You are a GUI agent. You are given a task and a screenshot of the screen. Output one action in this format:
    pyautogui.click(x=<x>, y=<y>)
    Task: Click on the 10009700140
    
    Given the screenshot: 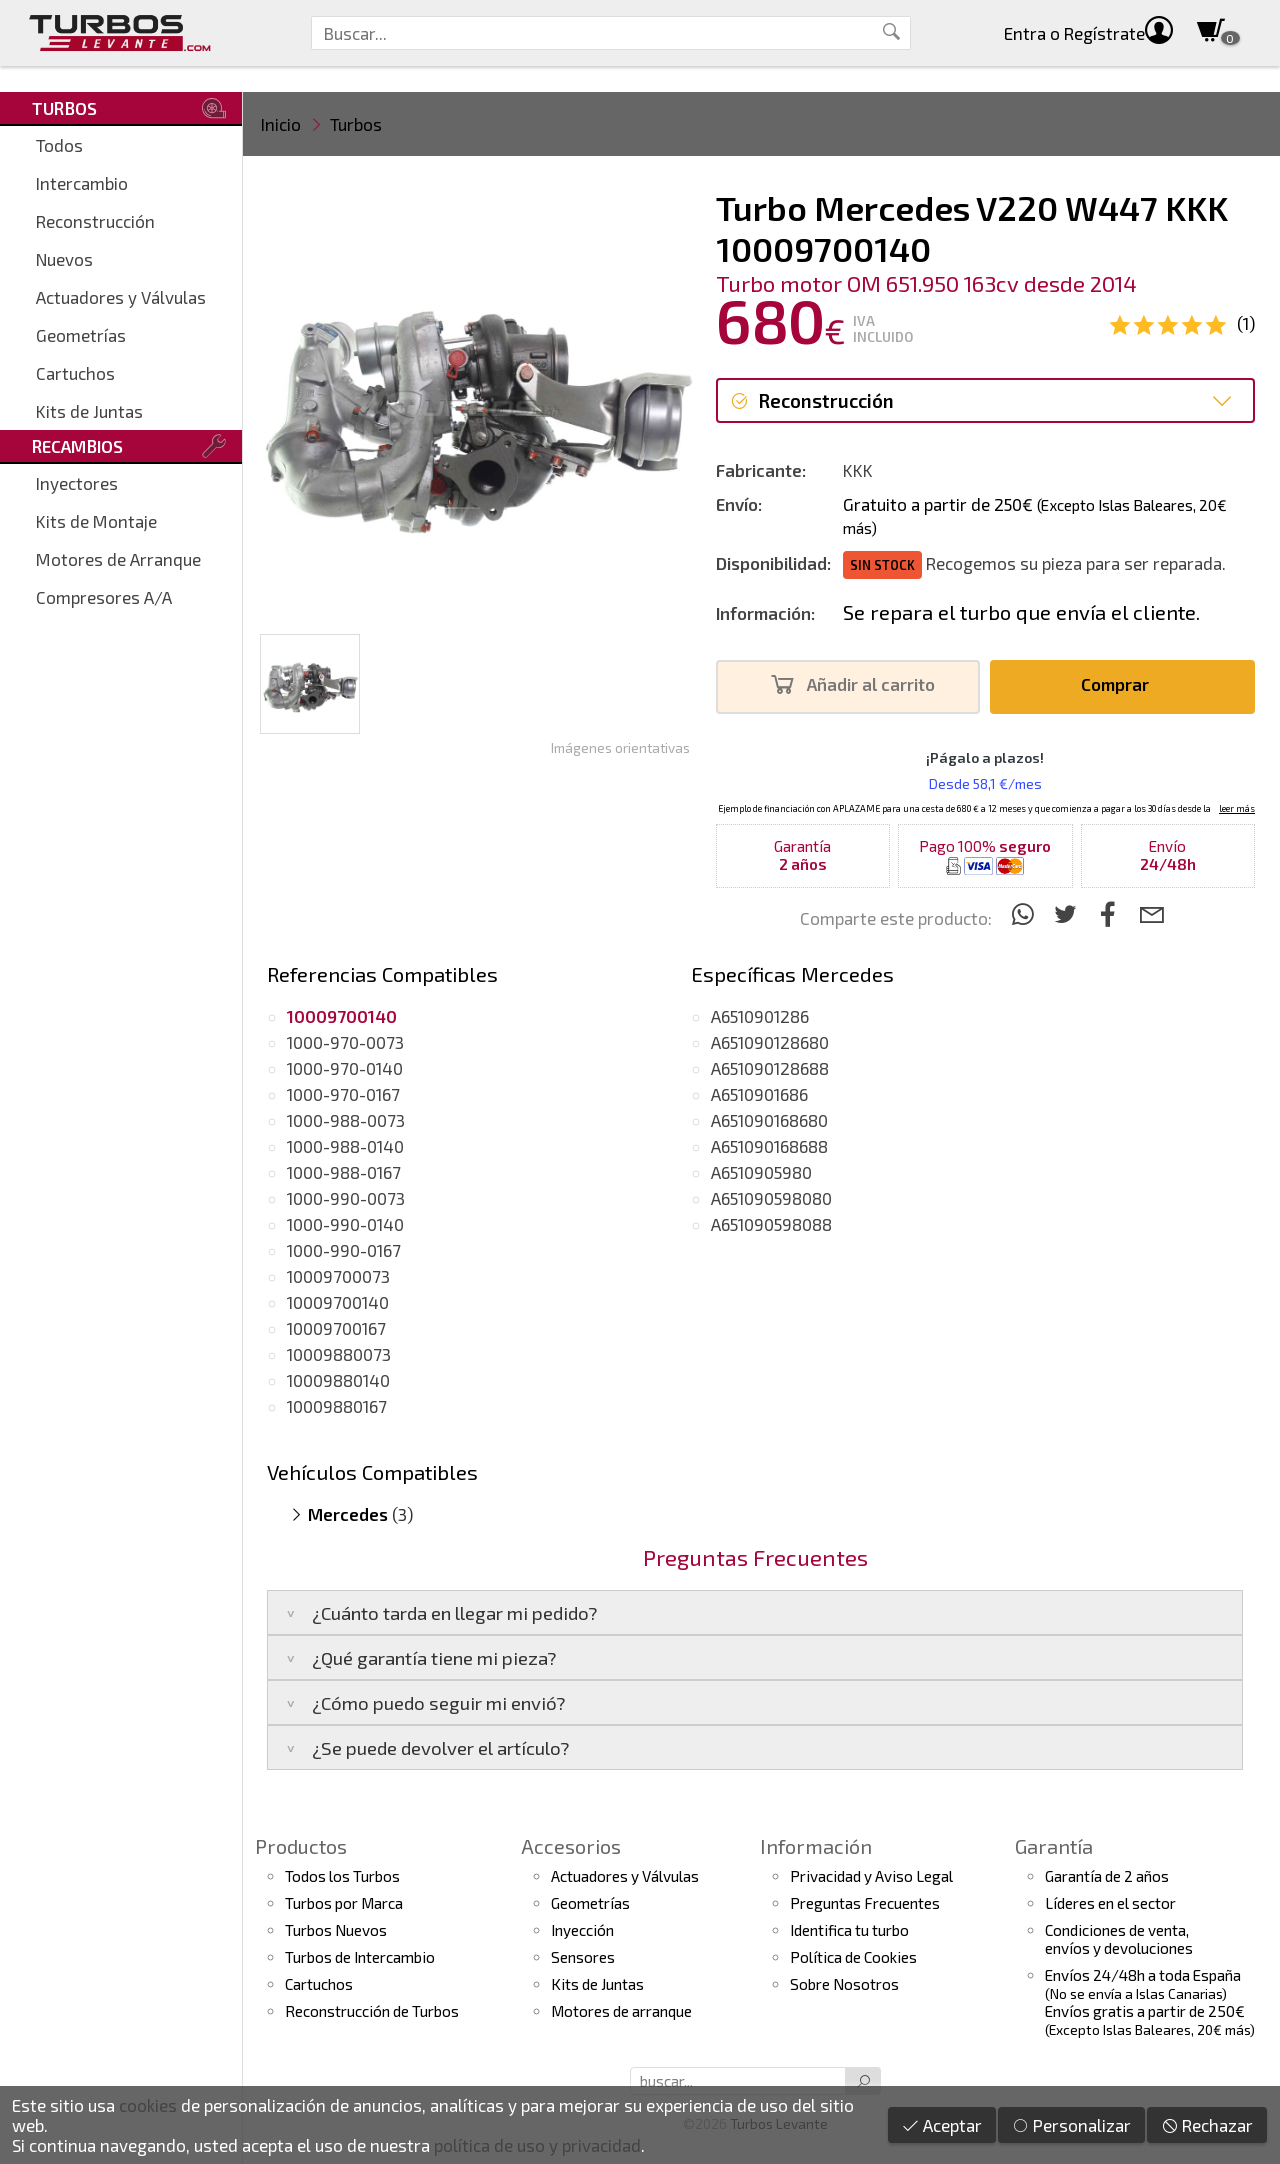 What is the action you would take?
    pyautogui.click(x=338, y=1302)
    